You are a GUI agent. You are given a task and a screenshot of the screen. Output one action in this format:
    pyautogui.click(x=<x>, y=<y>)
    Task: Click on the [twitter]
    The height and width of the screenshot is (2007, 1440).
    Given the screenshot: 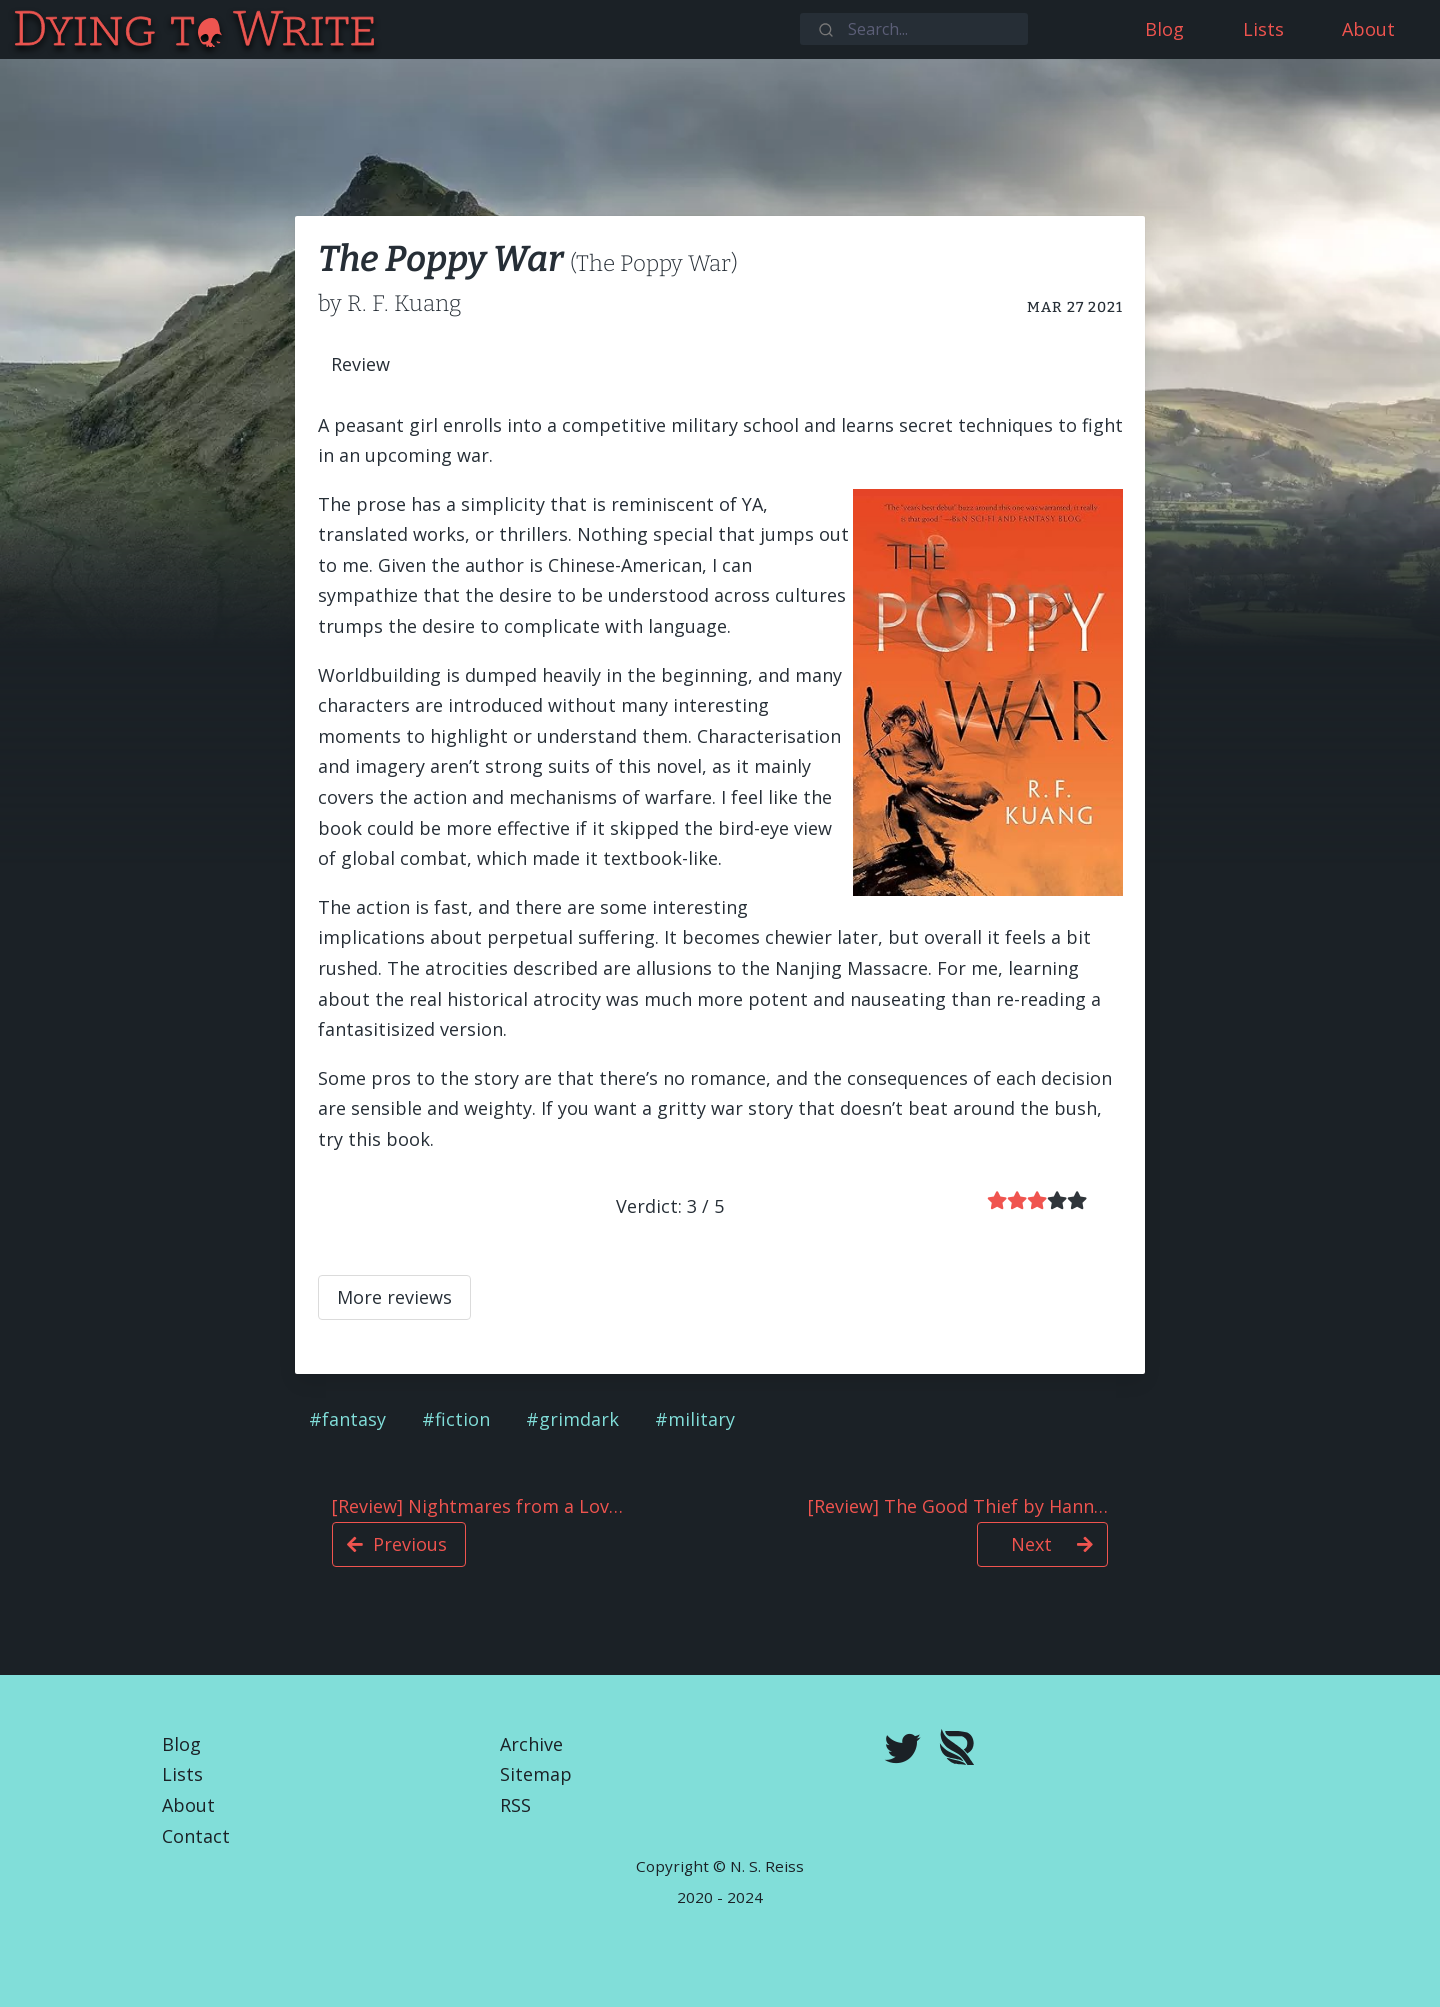 What is the action you would take?
    pyautogui.click(x=903, y=1751)
    